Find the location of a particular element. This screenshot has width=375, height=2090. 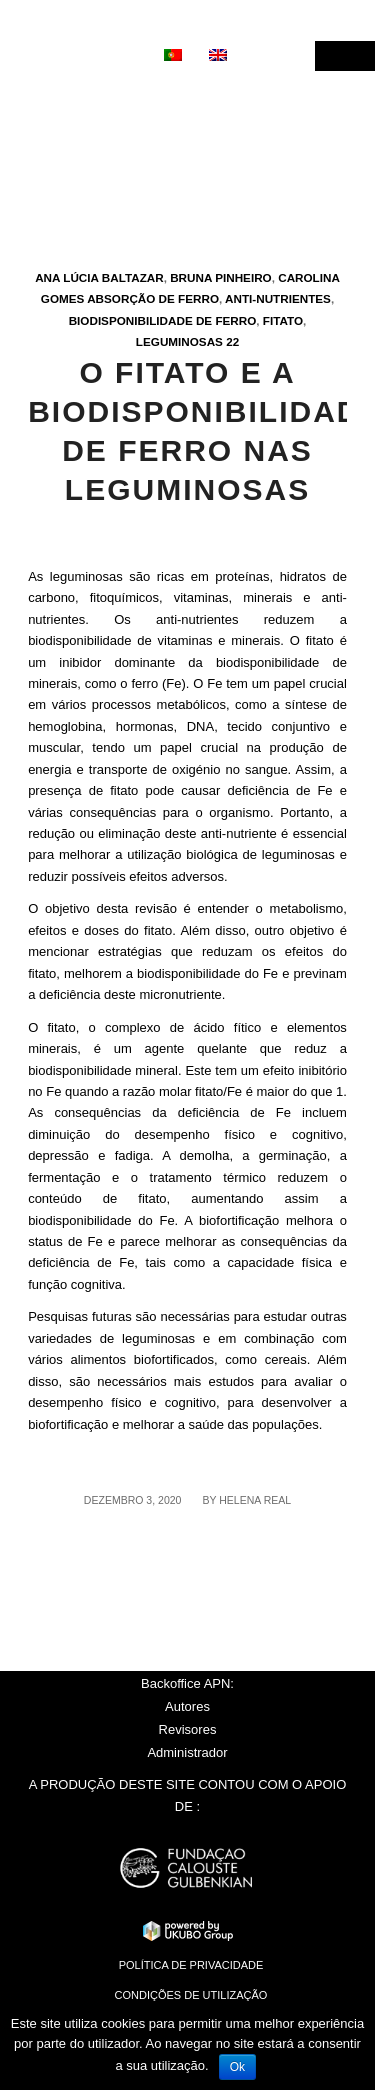

Absorção de ferro is located at coordinates (153, 298).